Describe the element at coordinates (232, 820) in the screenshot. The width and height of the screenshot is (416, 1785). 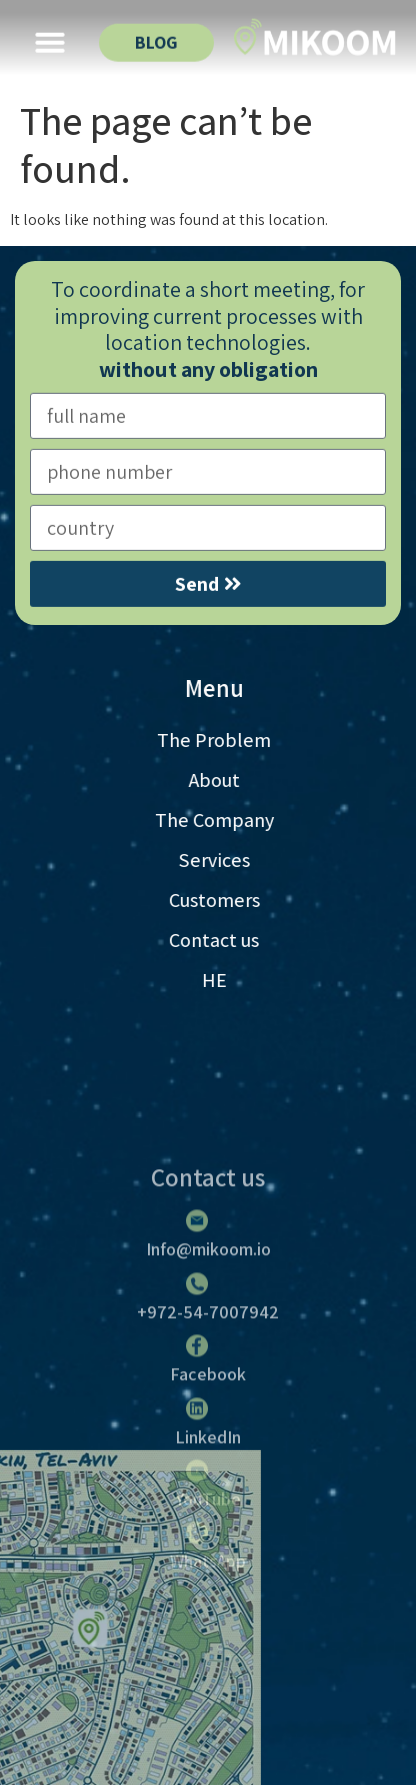
I see `The Company` at that location.